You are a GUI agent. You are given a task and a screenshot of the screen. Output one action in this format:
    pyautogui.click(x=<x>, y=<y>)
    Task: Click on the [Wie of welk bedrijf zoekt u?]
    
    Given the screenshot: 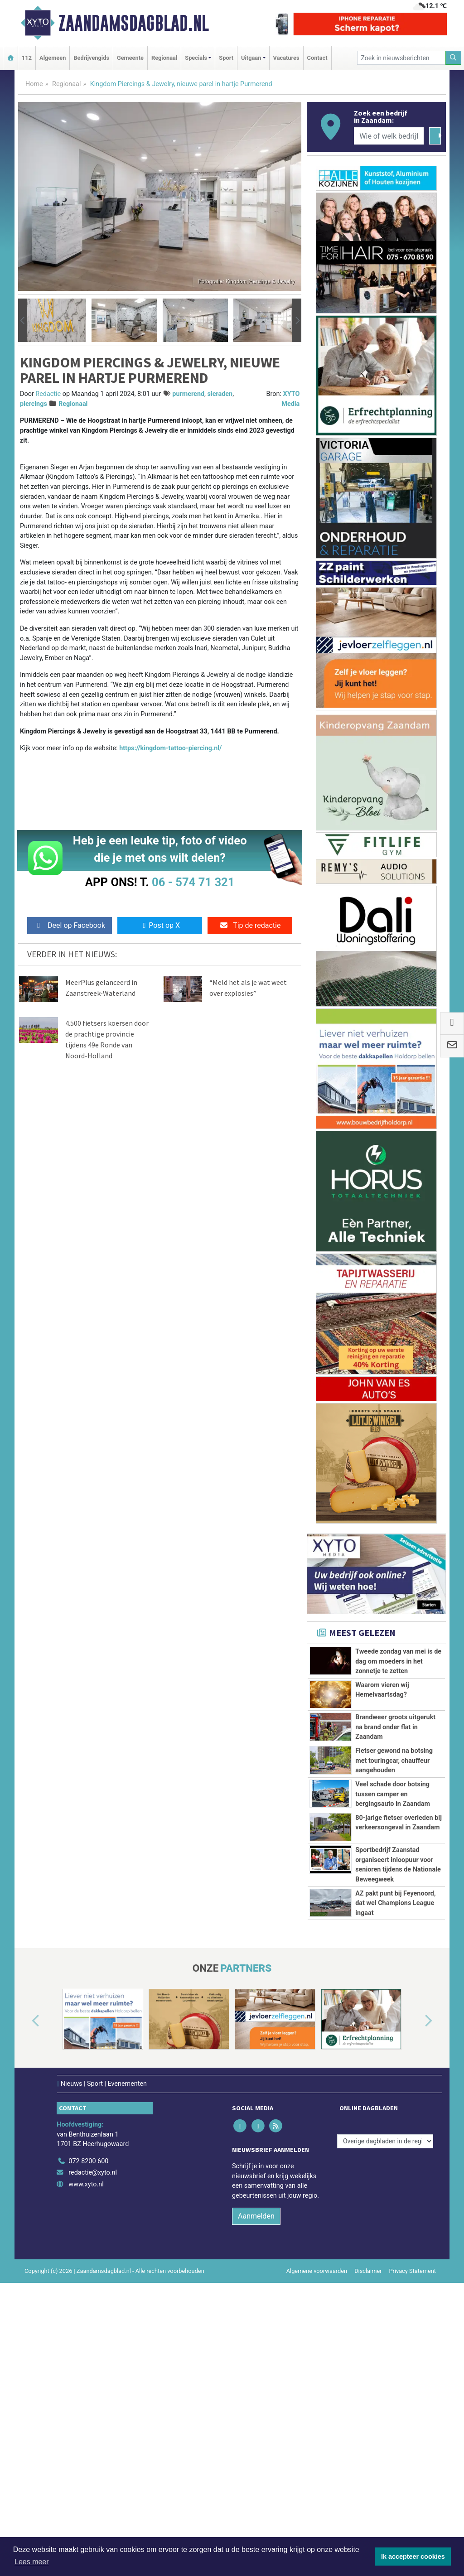 What is the action you would take?
    pyautogui.click(x=389, y=136)
    